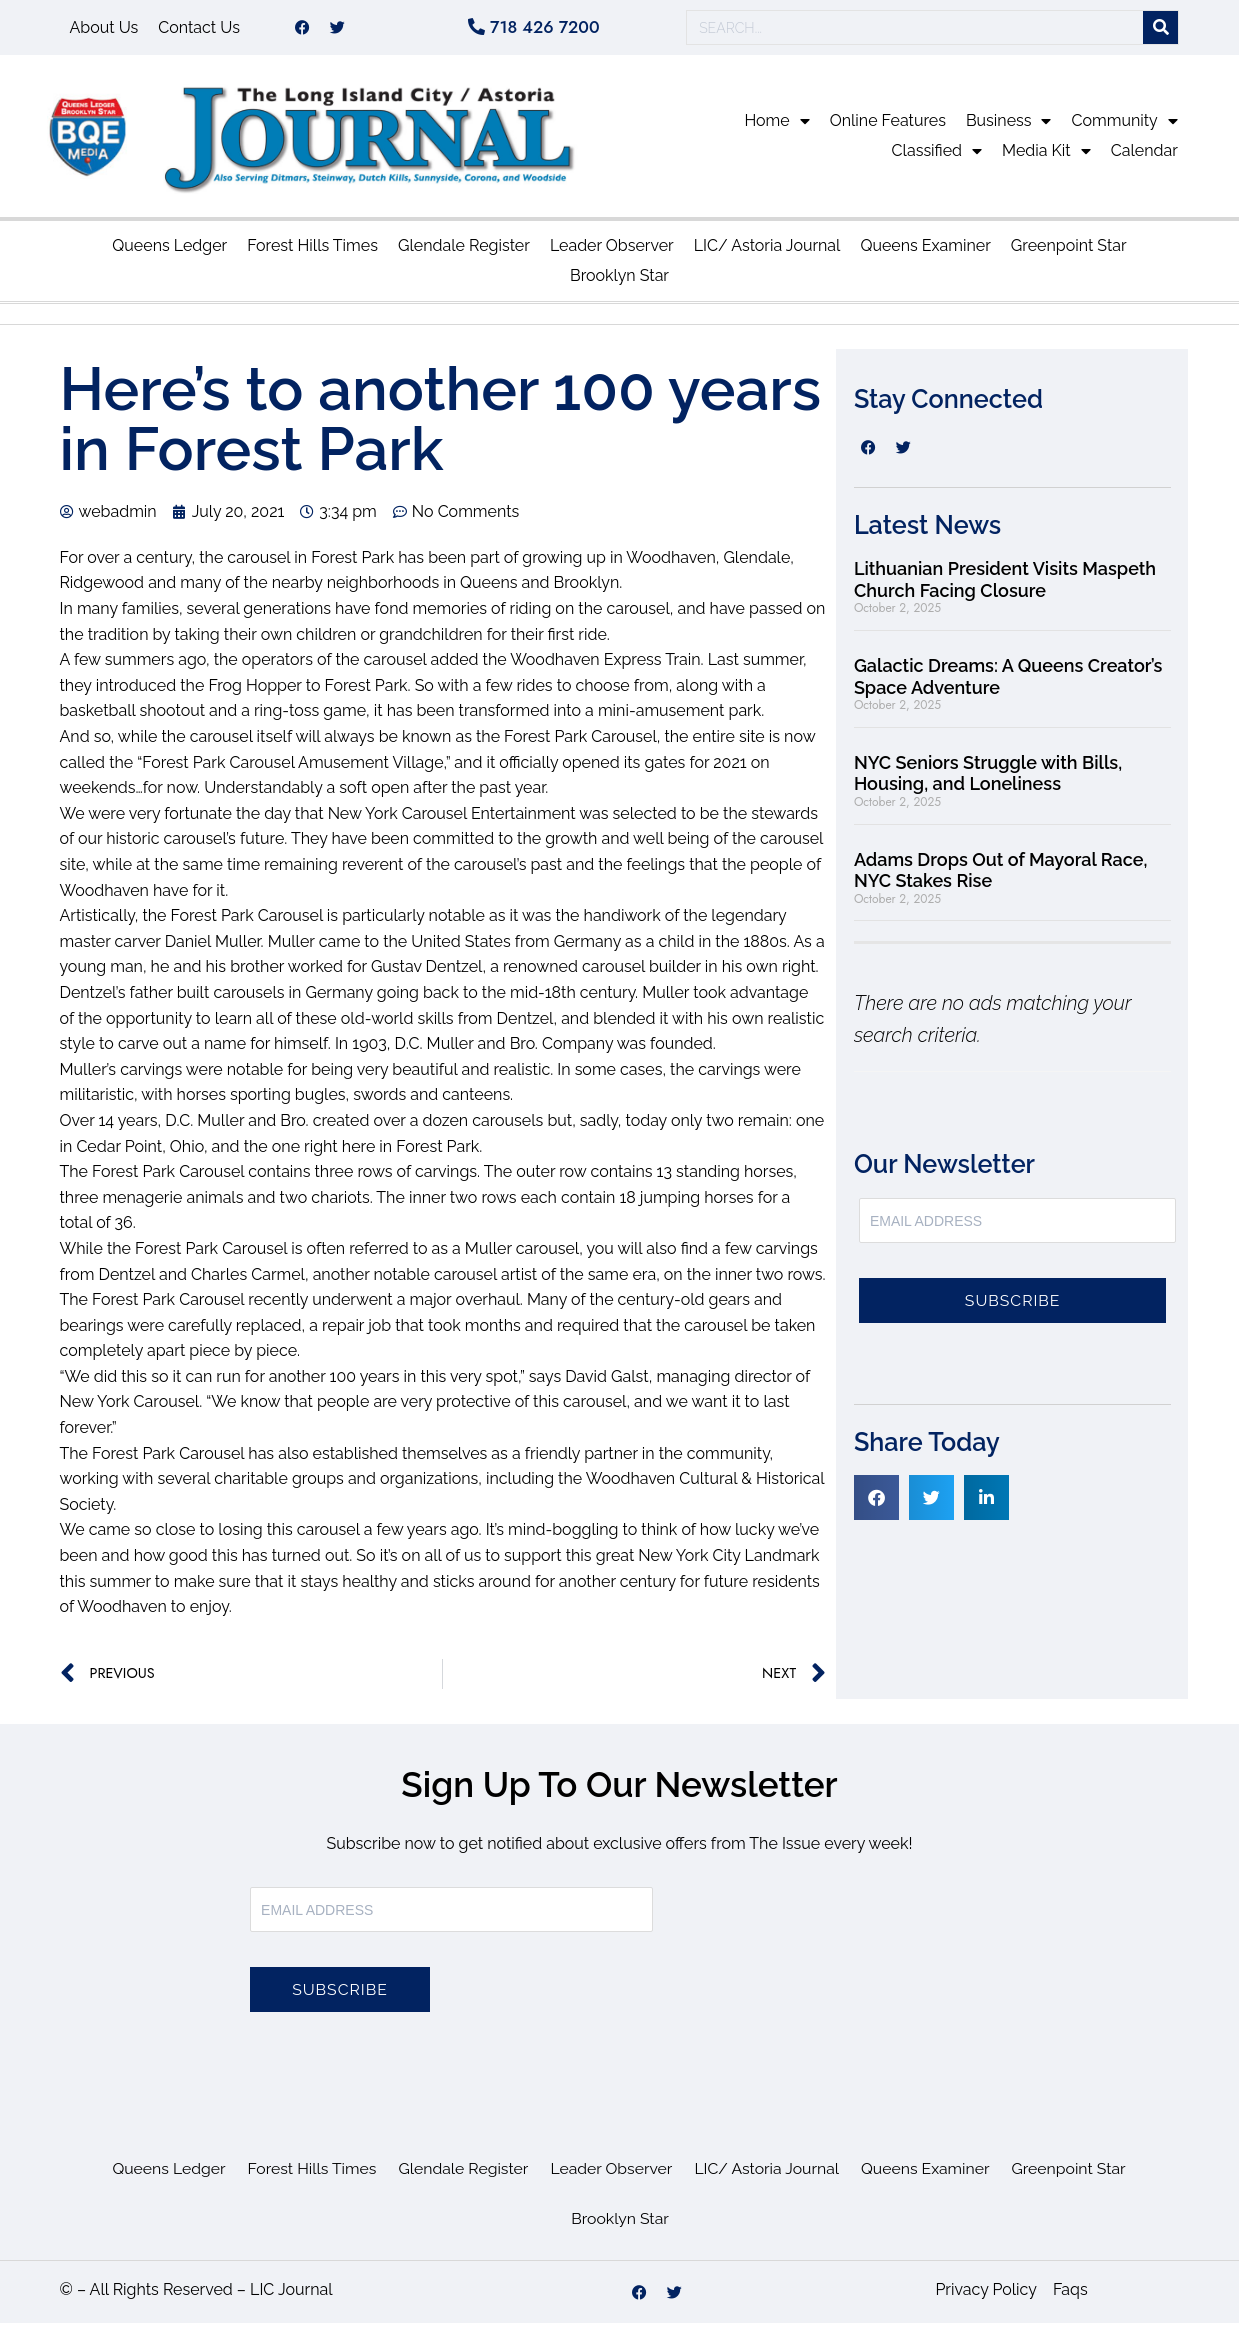  I want to click on LIC/ Astoria Journal, so click(767, 252).